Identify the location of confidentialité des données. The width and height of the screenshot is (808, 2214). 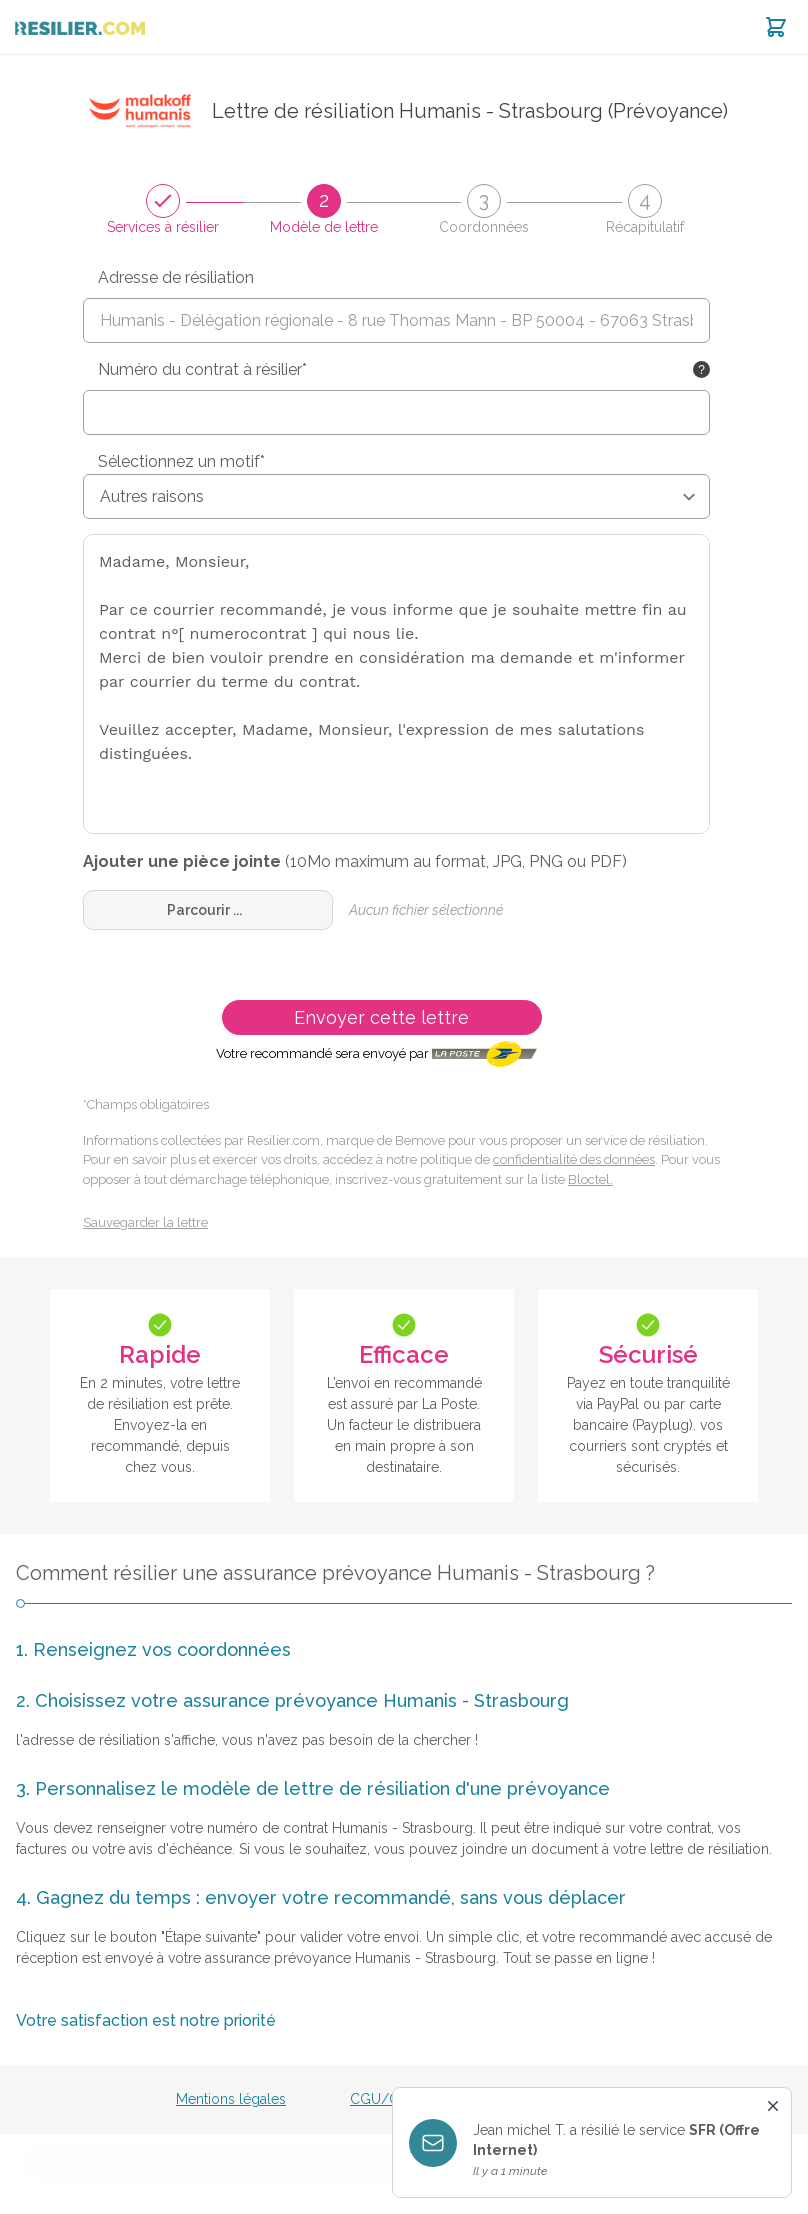
(574, 1159).